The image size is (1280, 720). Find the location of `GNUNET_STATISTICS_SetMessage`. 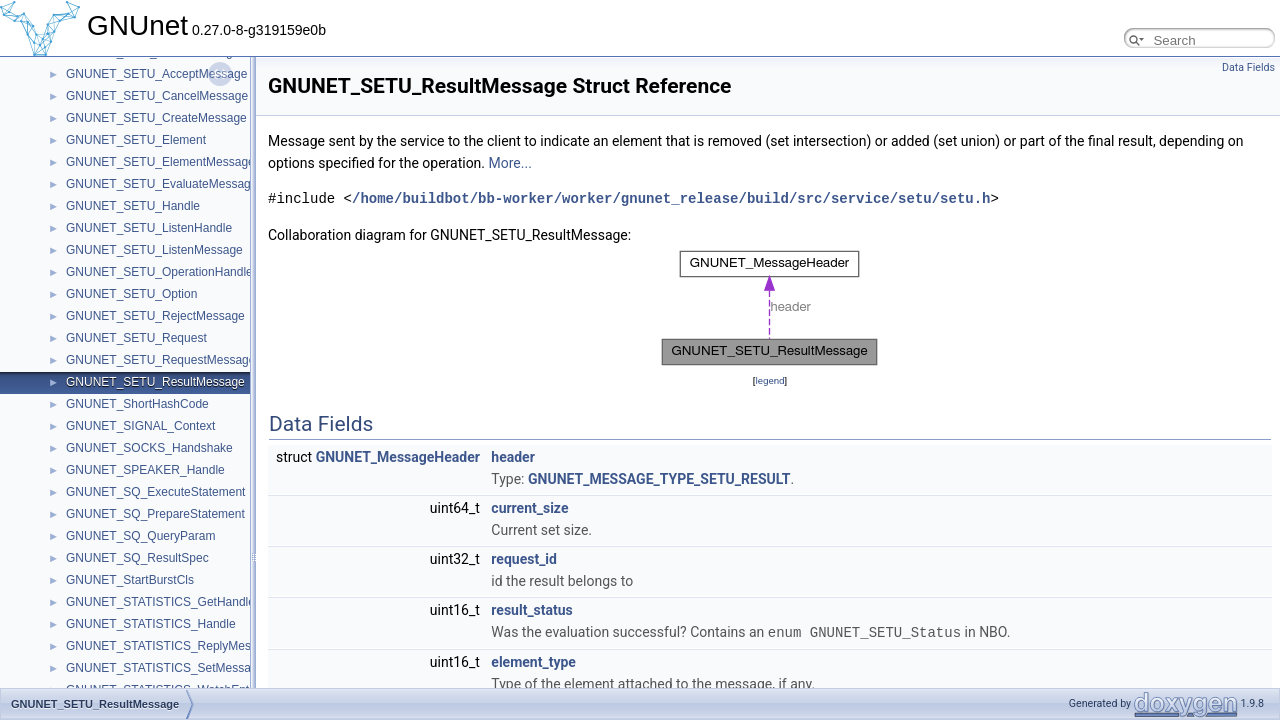

GNUNET_STATISTICS_SetMessage is located at coordinates (165, 668).